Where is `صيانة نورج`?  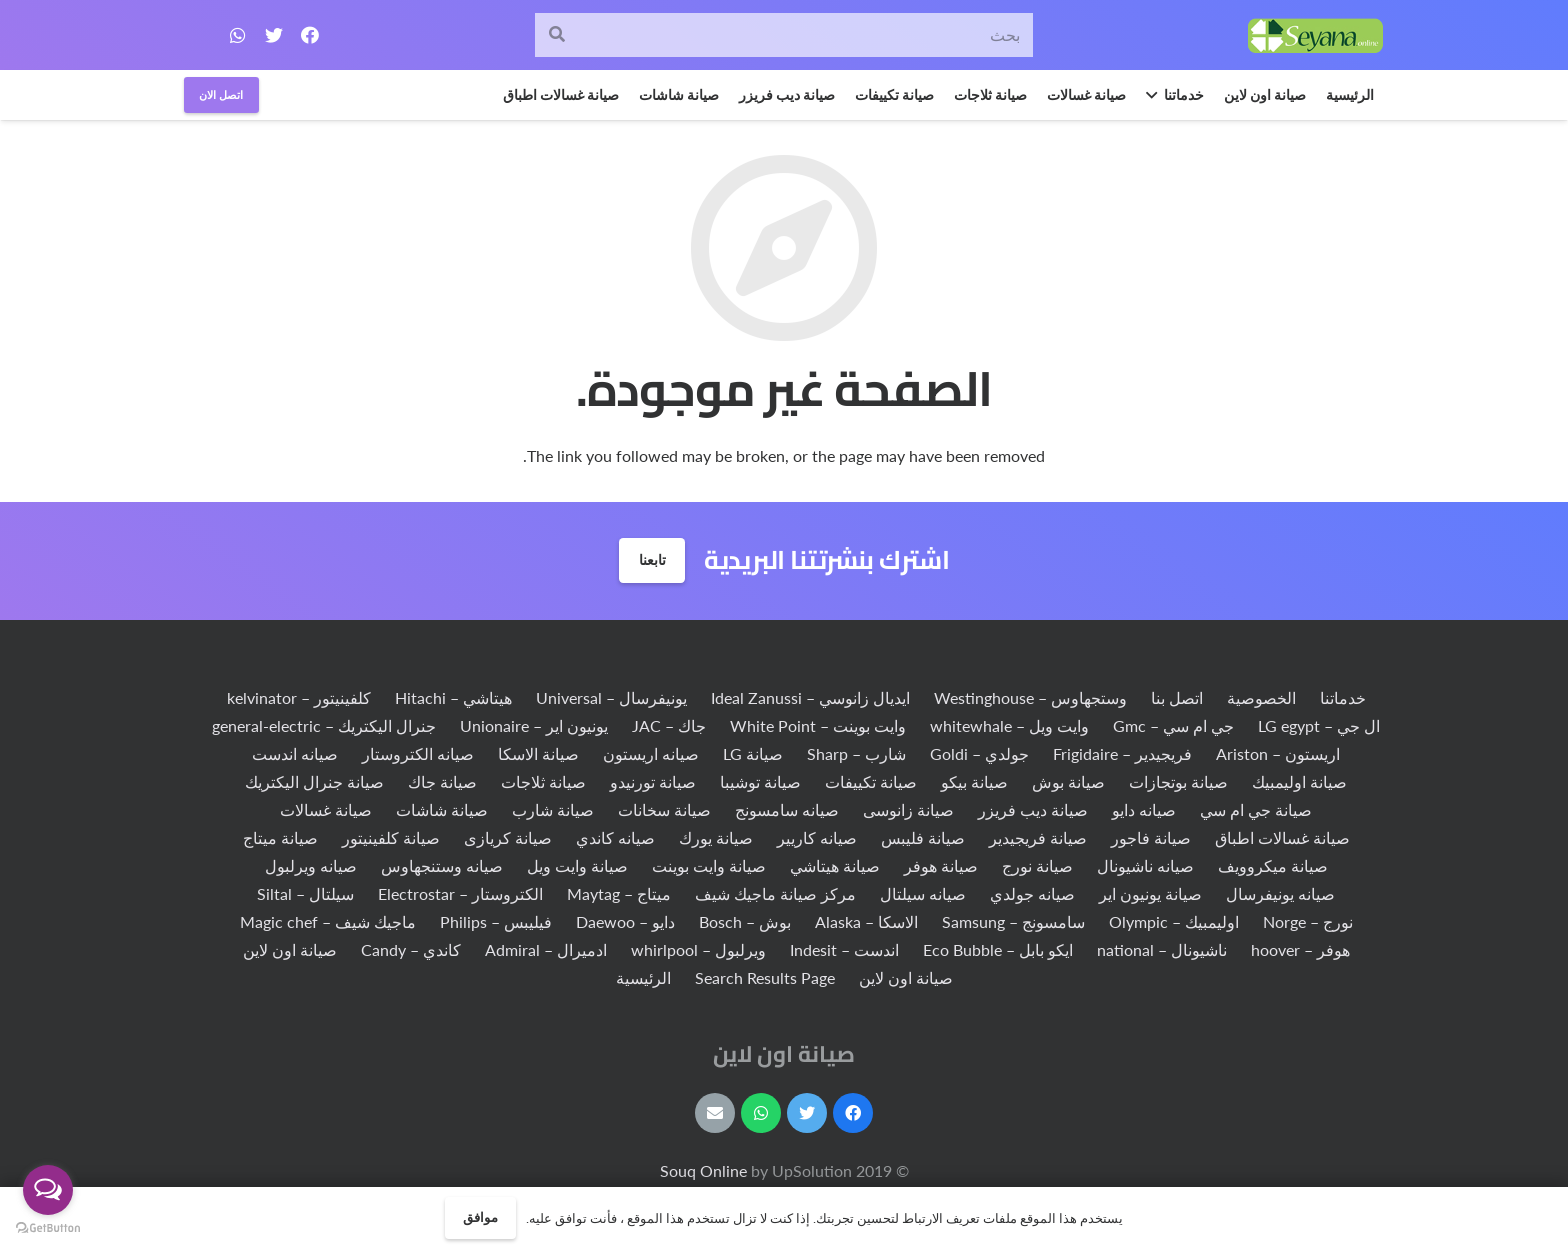
صيانة نورج is located at coordinates (1037, 865).